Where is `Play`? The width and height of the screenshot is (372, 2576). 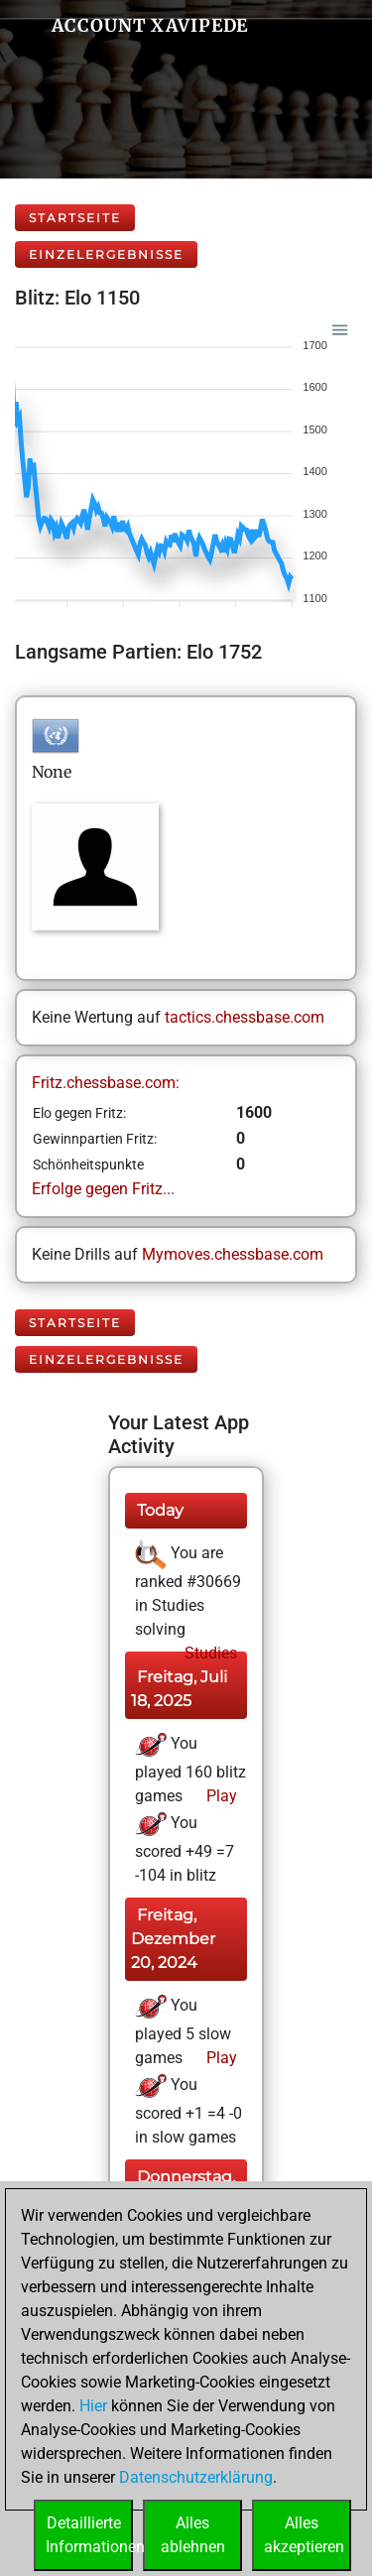
Play is located at coordinates (219, 1795).